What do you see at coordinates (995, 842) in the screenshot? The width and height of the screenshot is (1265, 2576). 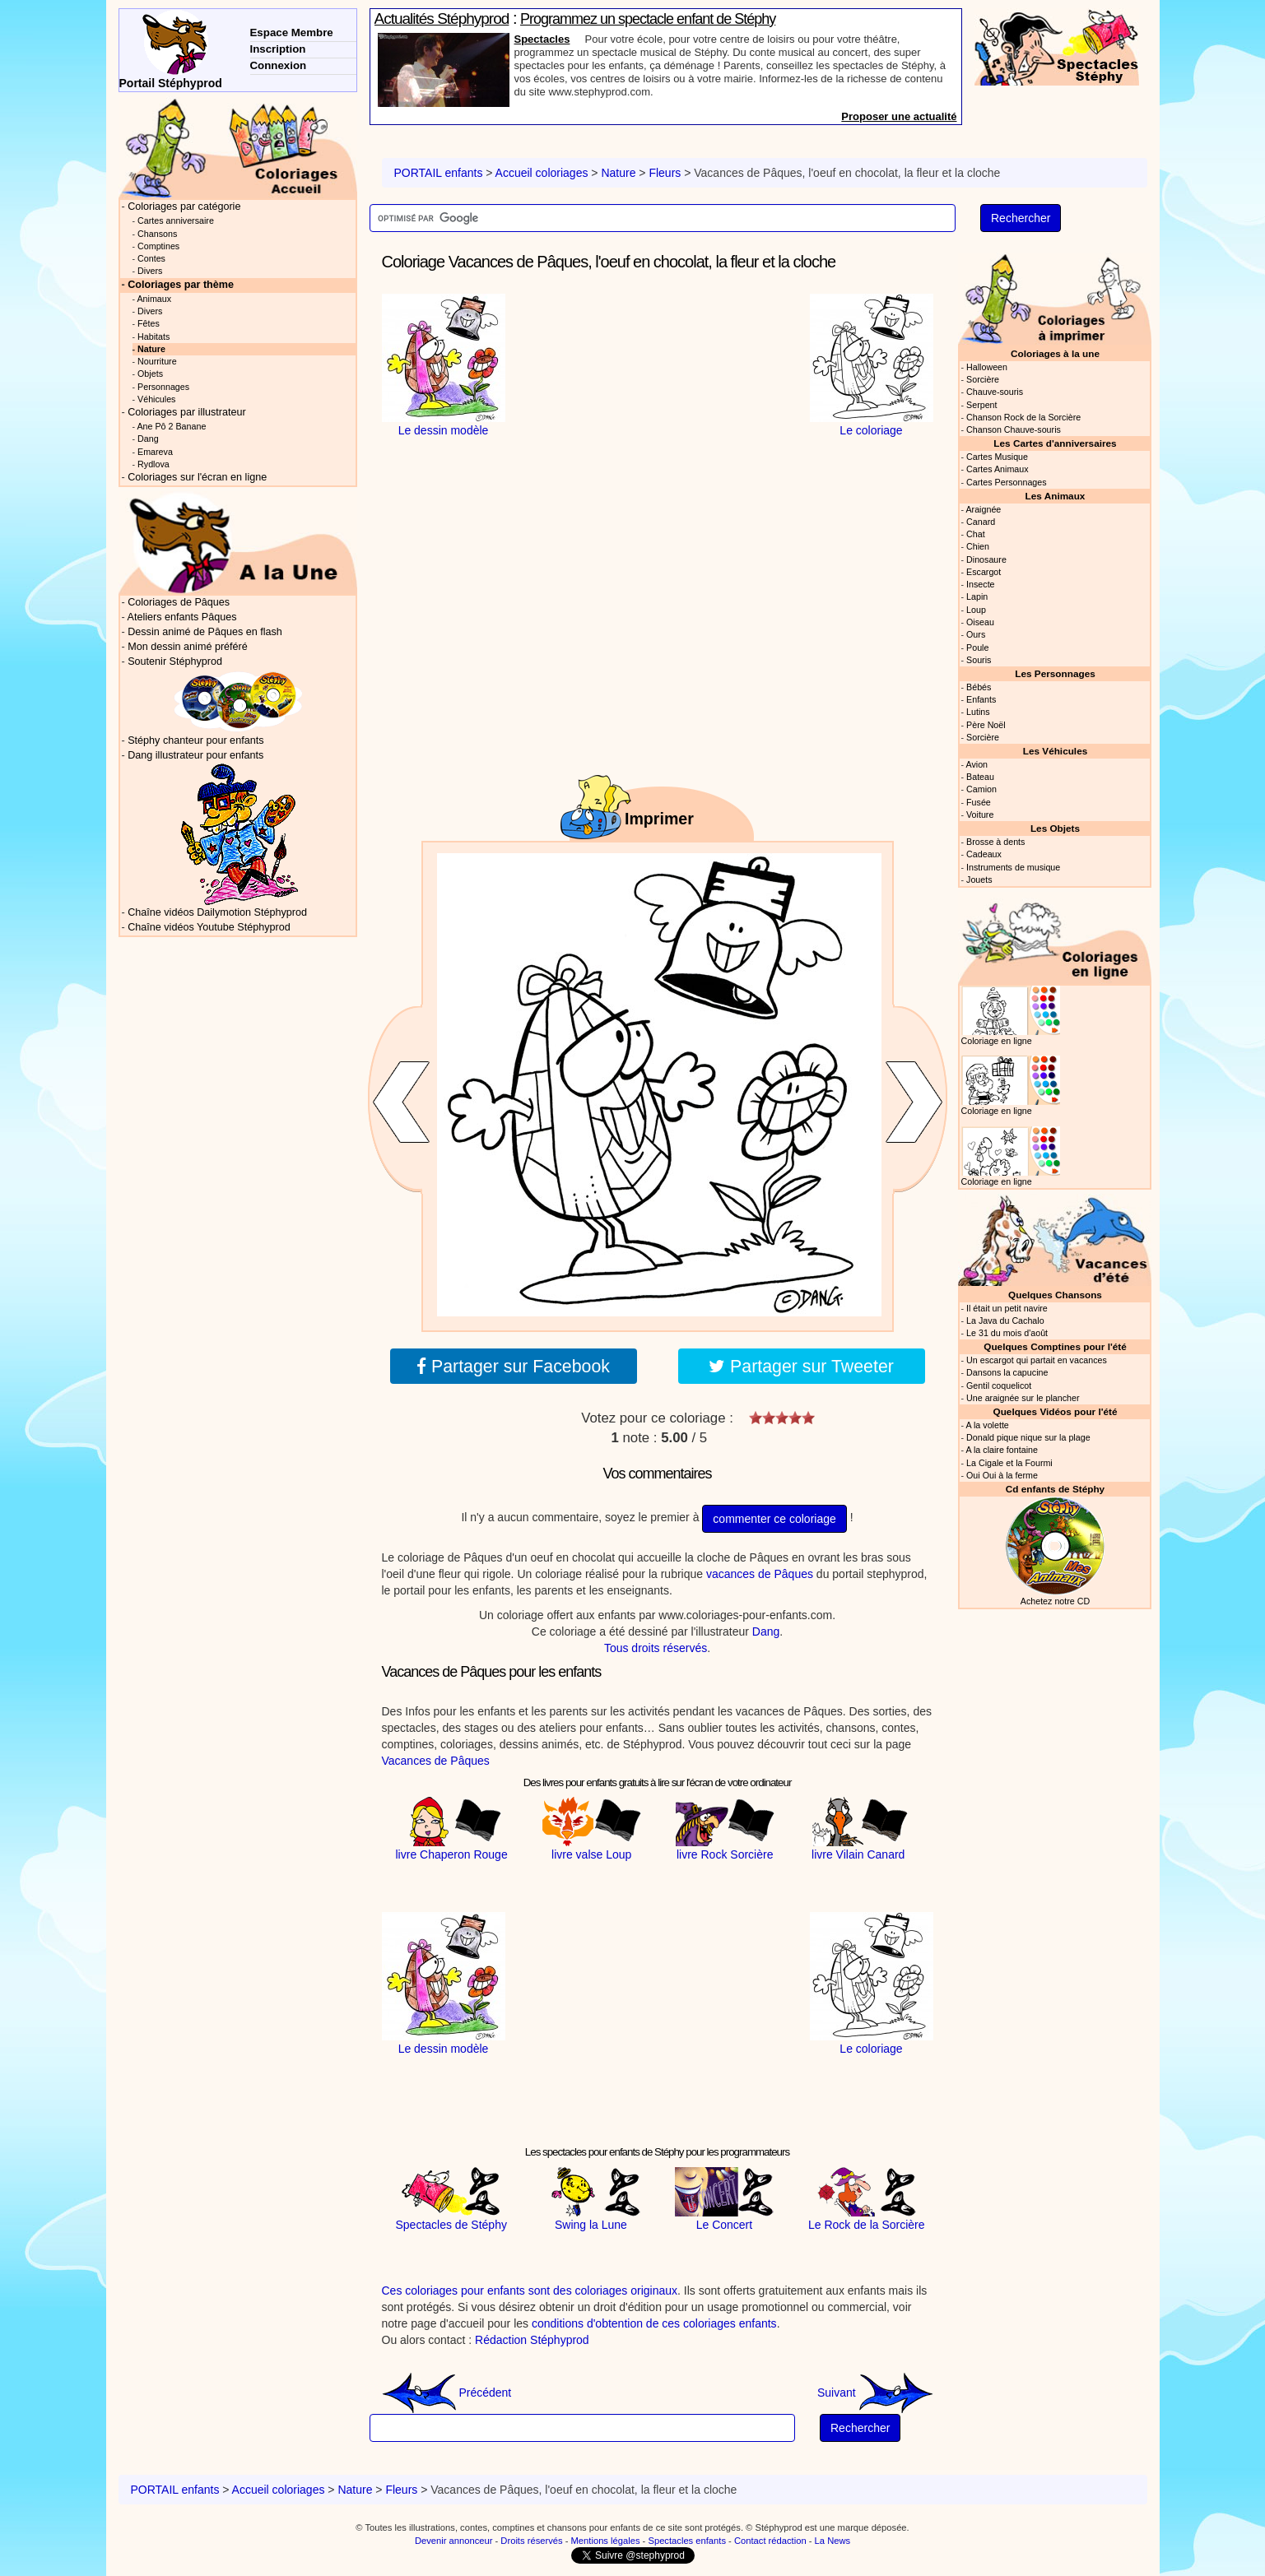 I see `Brosse à dents` at bounding box center [995, 842].